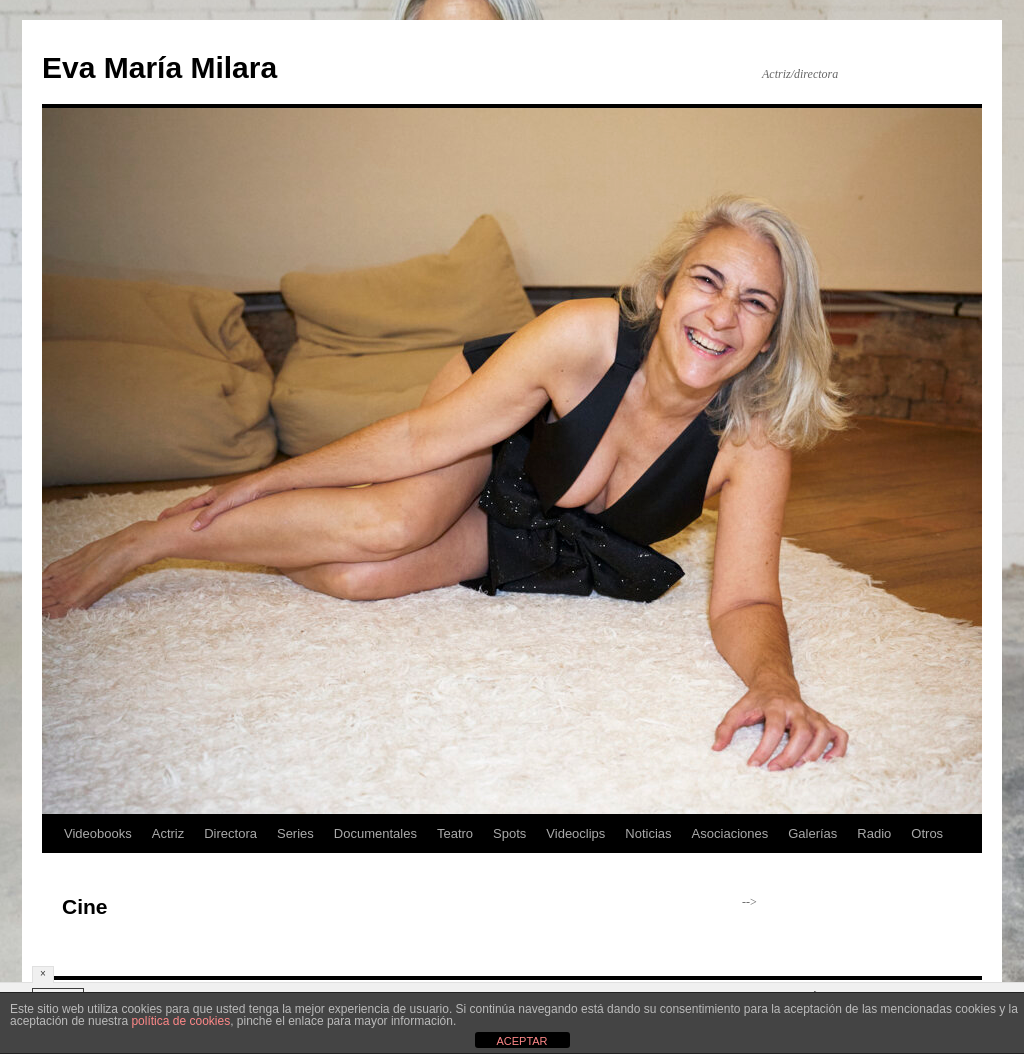 The height and width of the screenshot is (1054, 1024). Describe the element at coordinates (98, 833) in the screenshot. I see `Videobooks` at that location.